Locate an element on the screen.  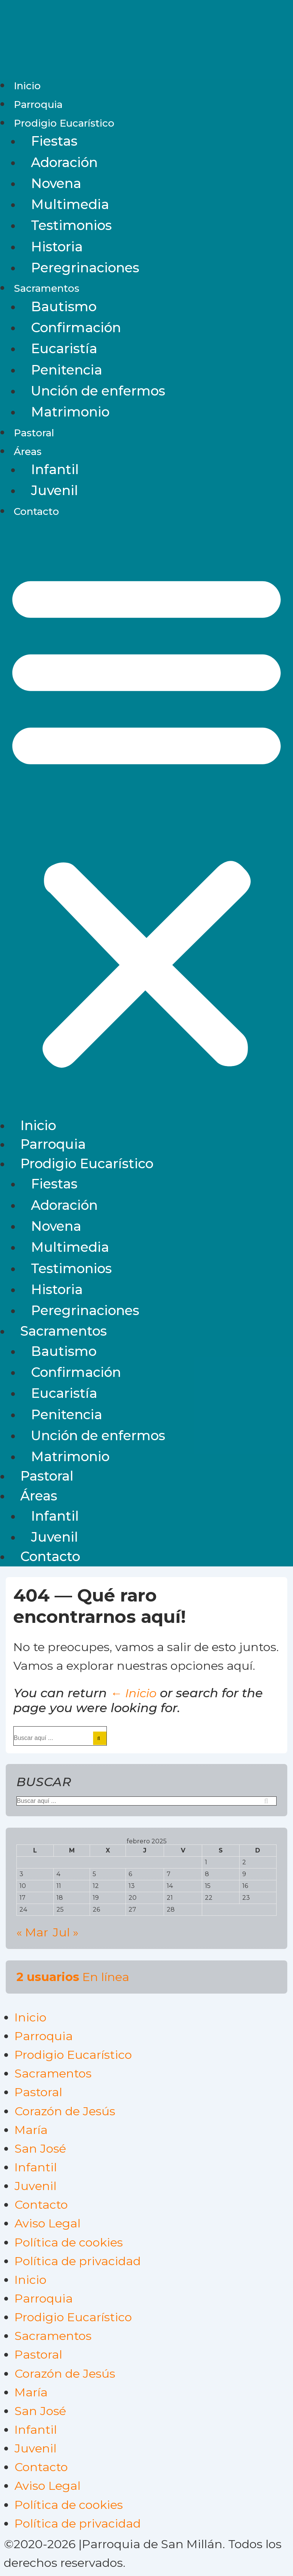
Peregrinaciones is located at coordinates (85, 268).